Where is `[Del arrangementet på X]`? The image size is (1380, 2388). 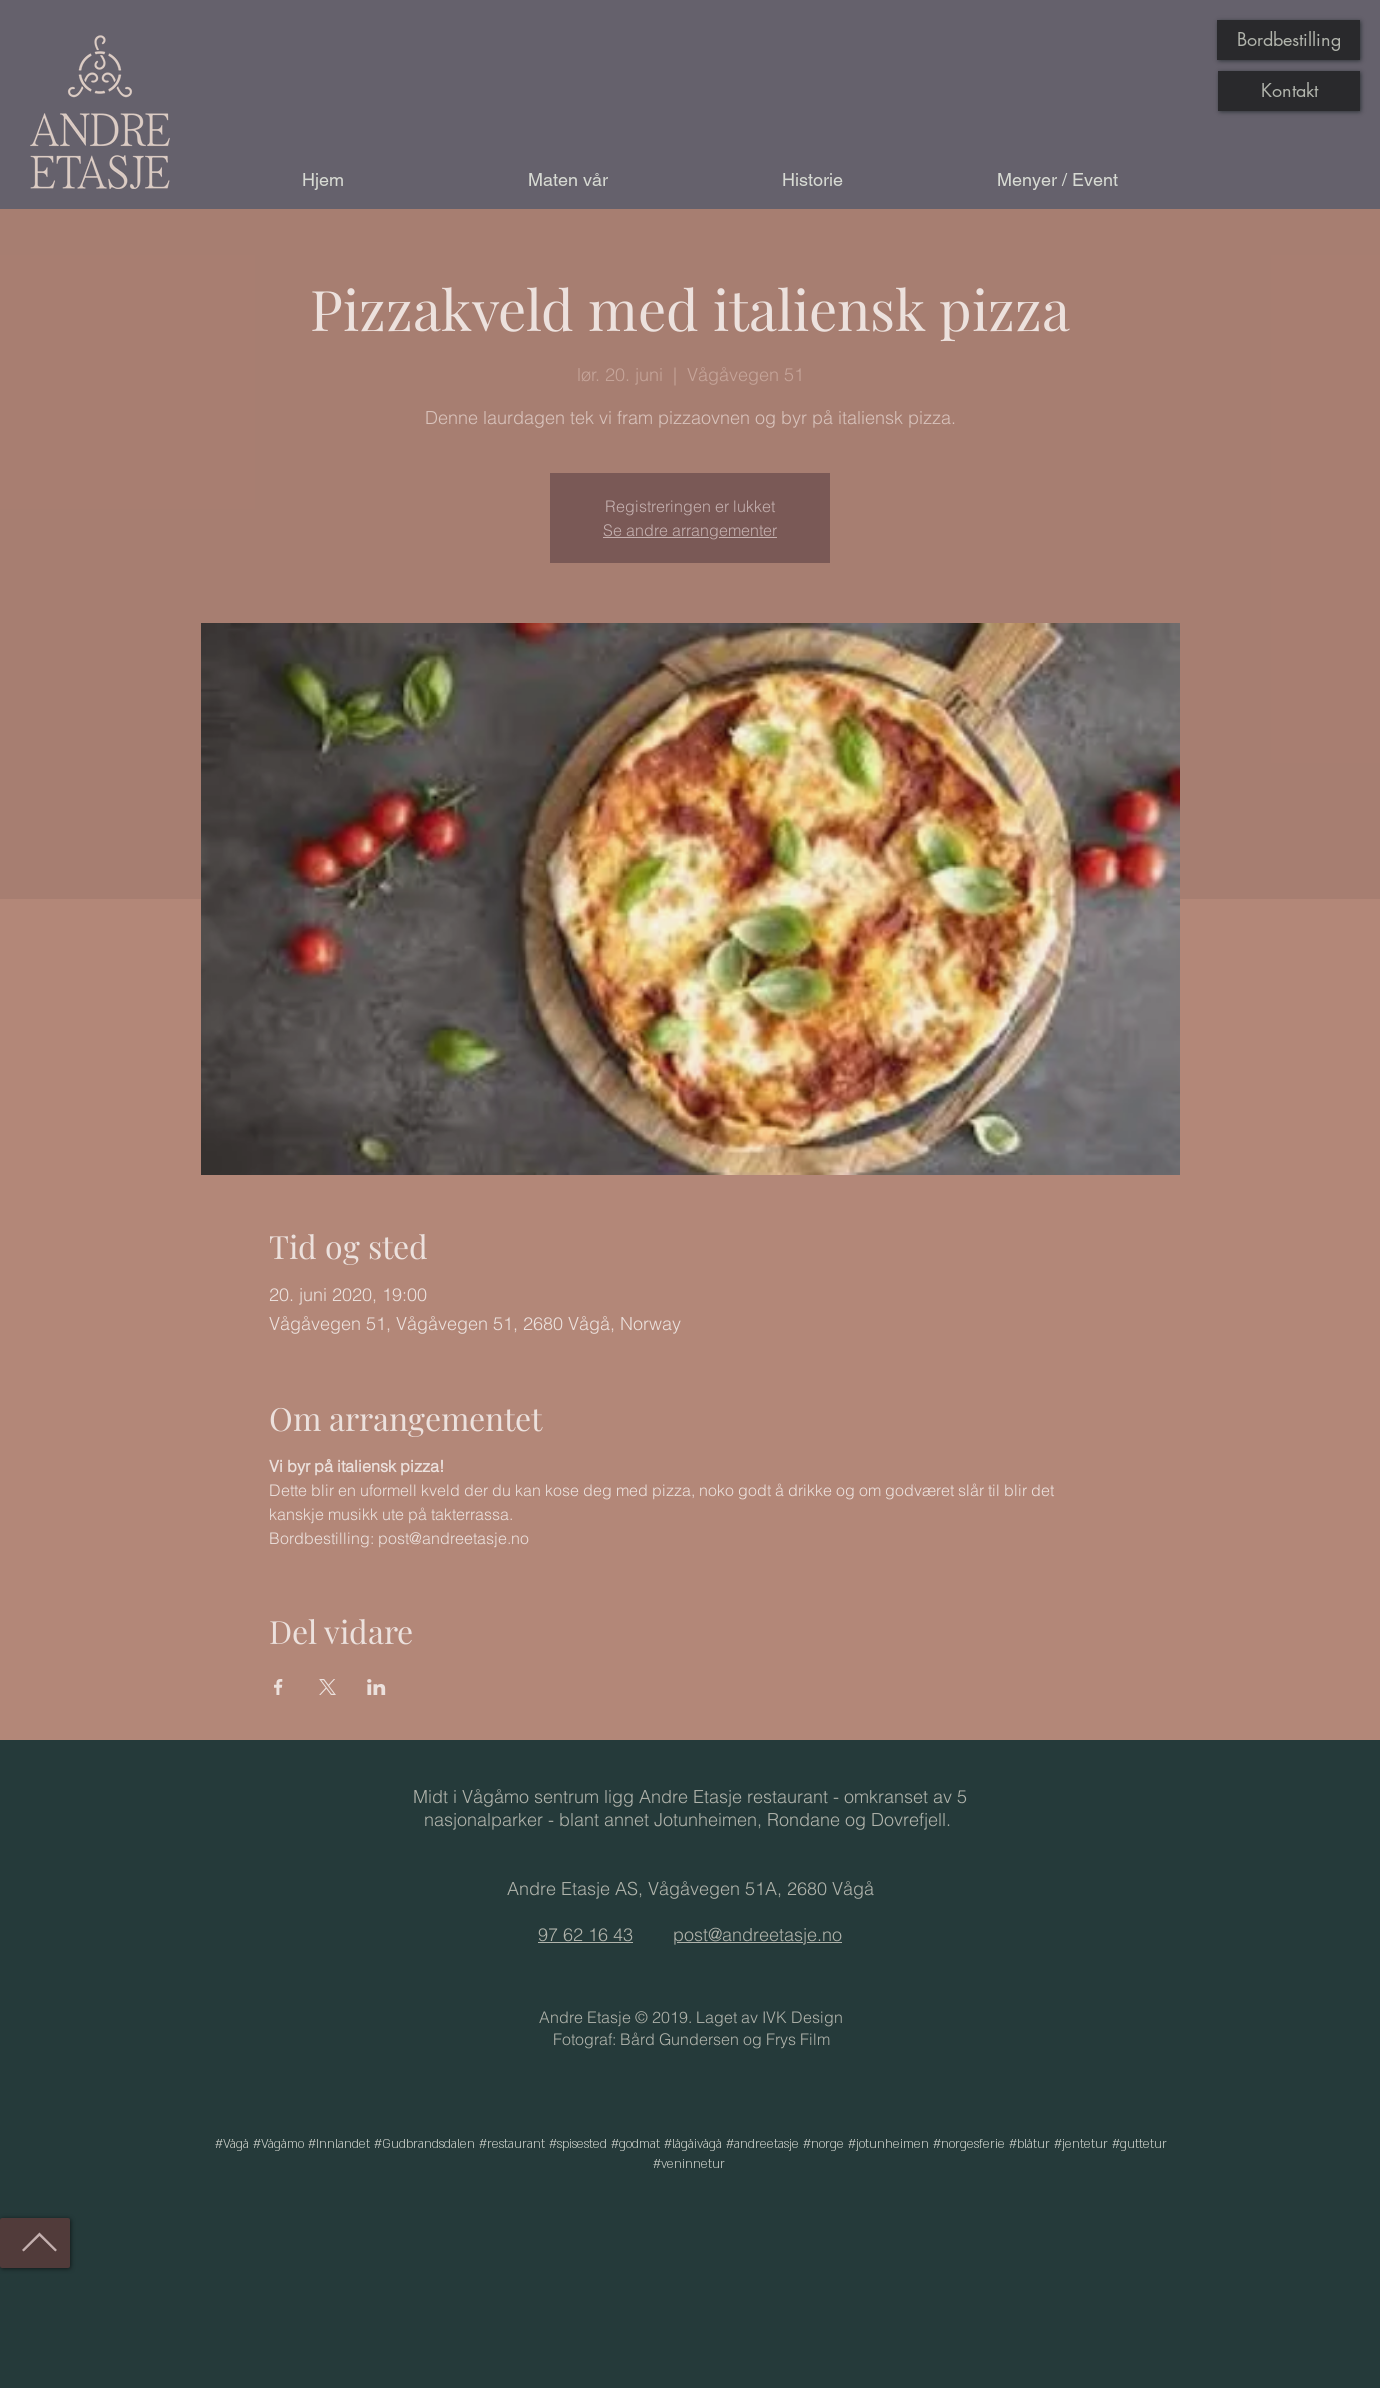
[Del arrangementet på X] is located at coordinates (327, 1687).